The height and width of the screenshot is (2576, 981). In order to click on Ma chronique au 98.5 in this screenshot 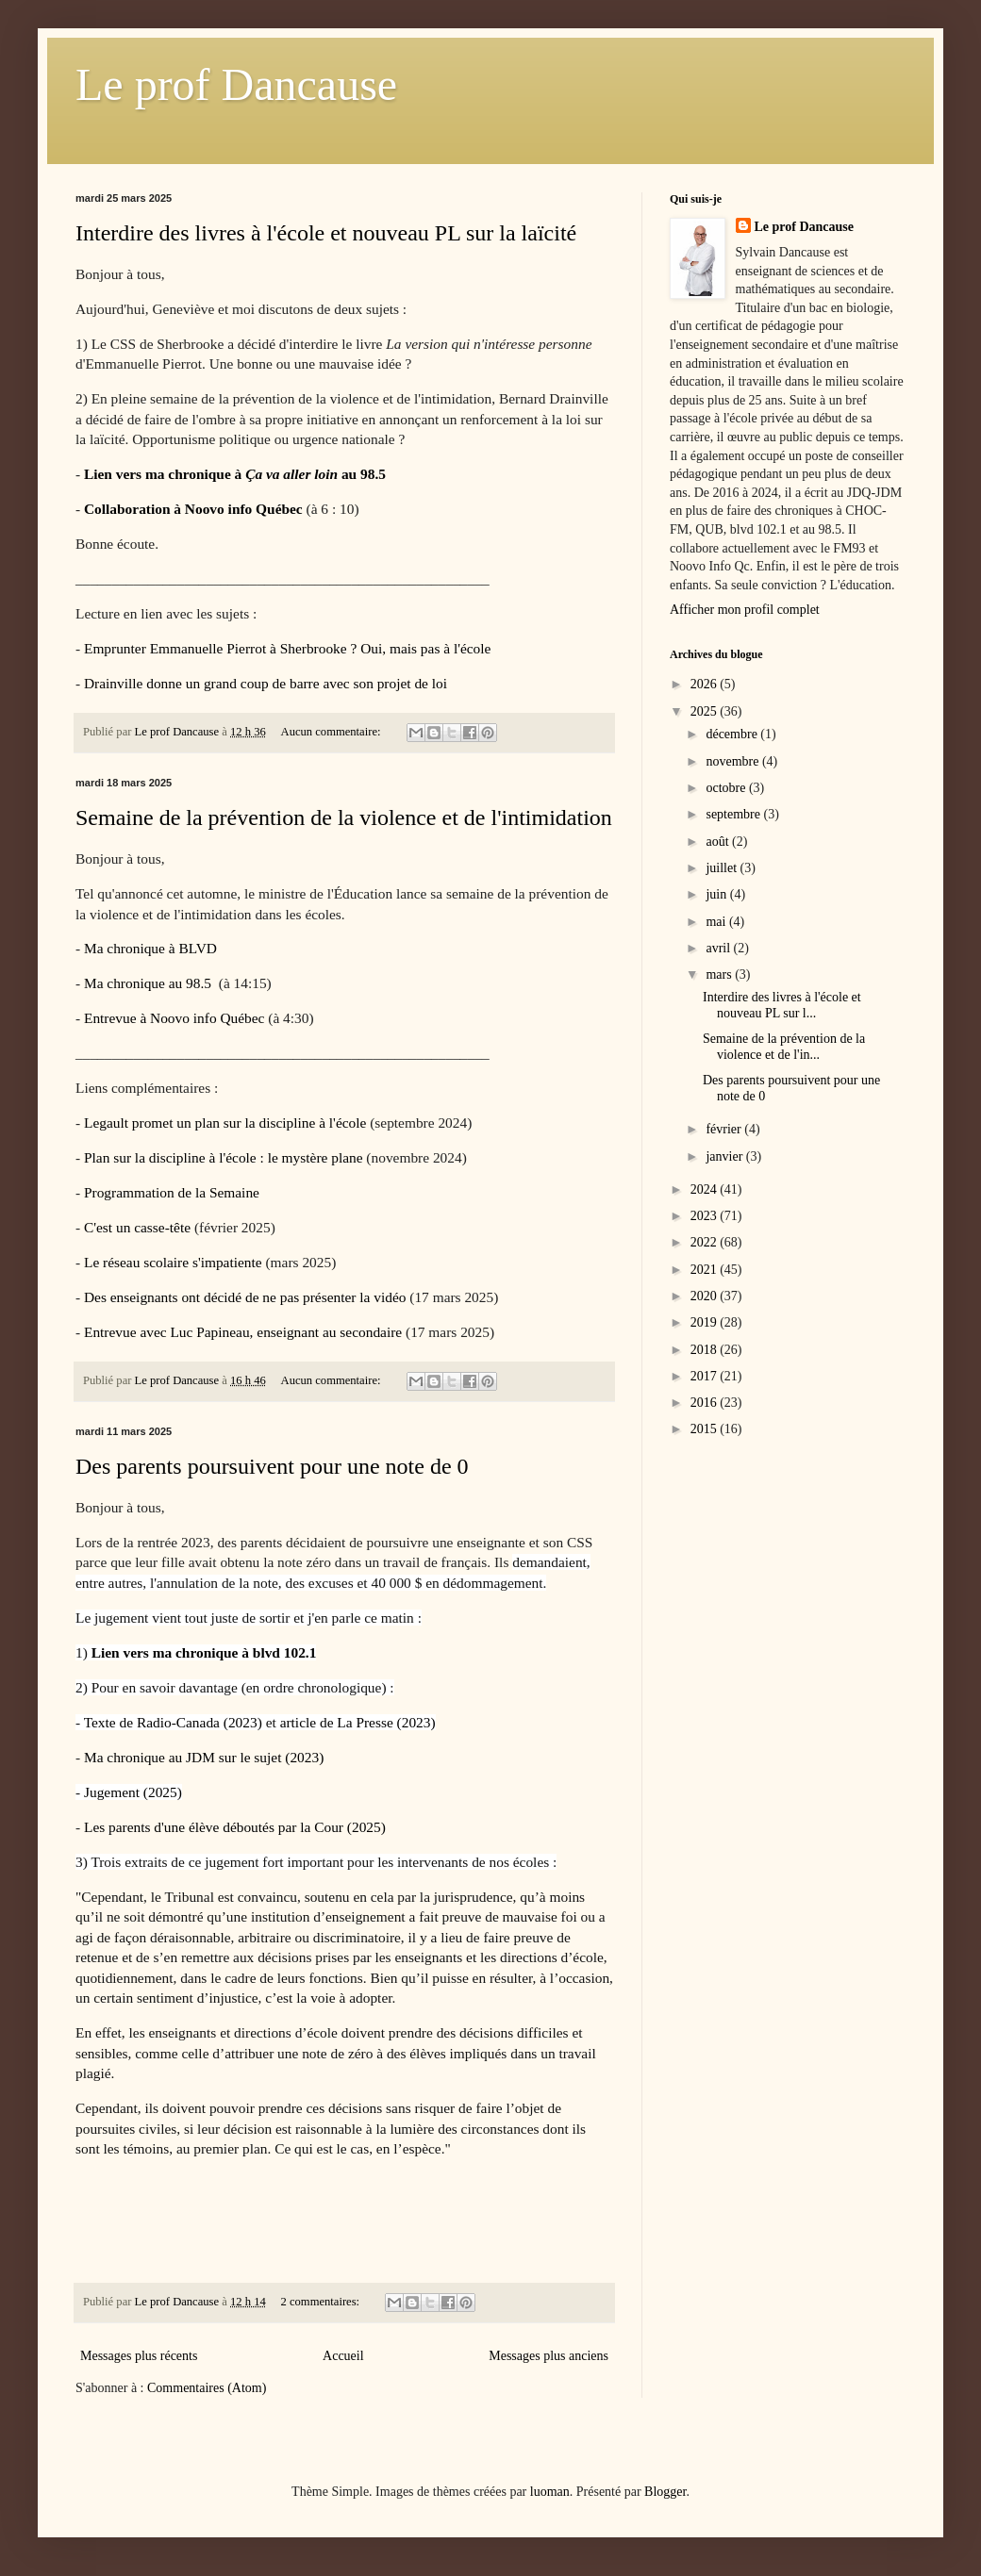, I will do `click(149, 983)`.